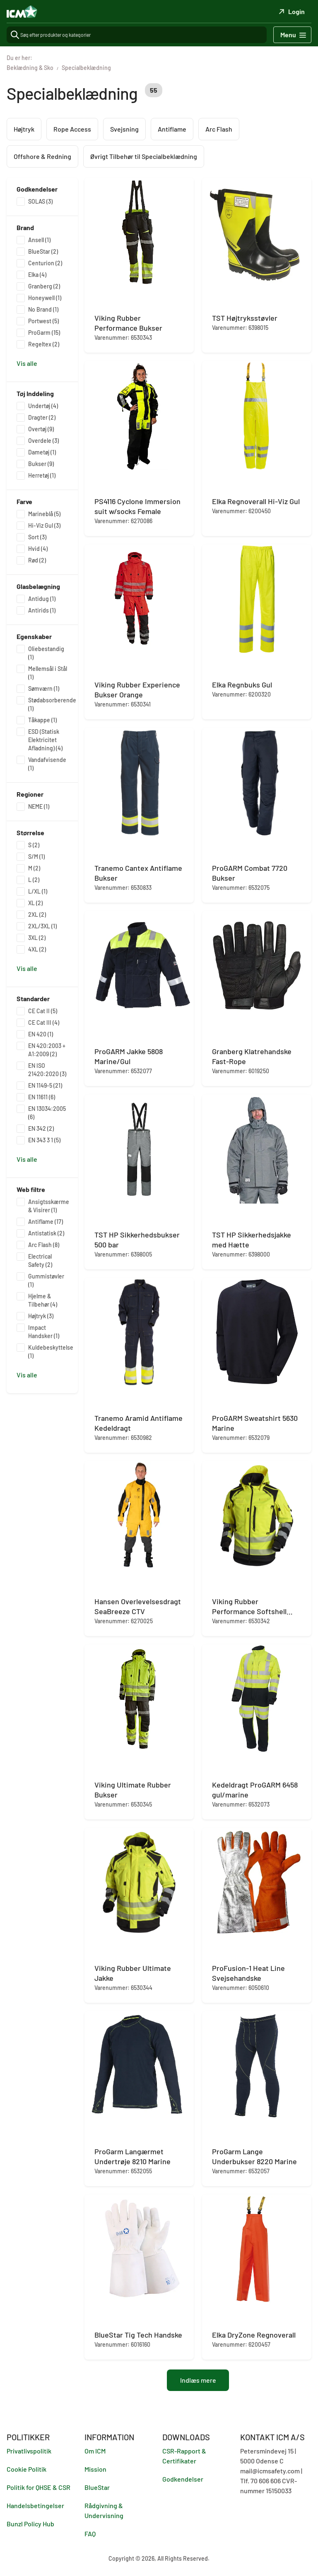  Describe the element at coordinates (42, 156) in the screenshot. I see `Offshore & Redning` at that location.